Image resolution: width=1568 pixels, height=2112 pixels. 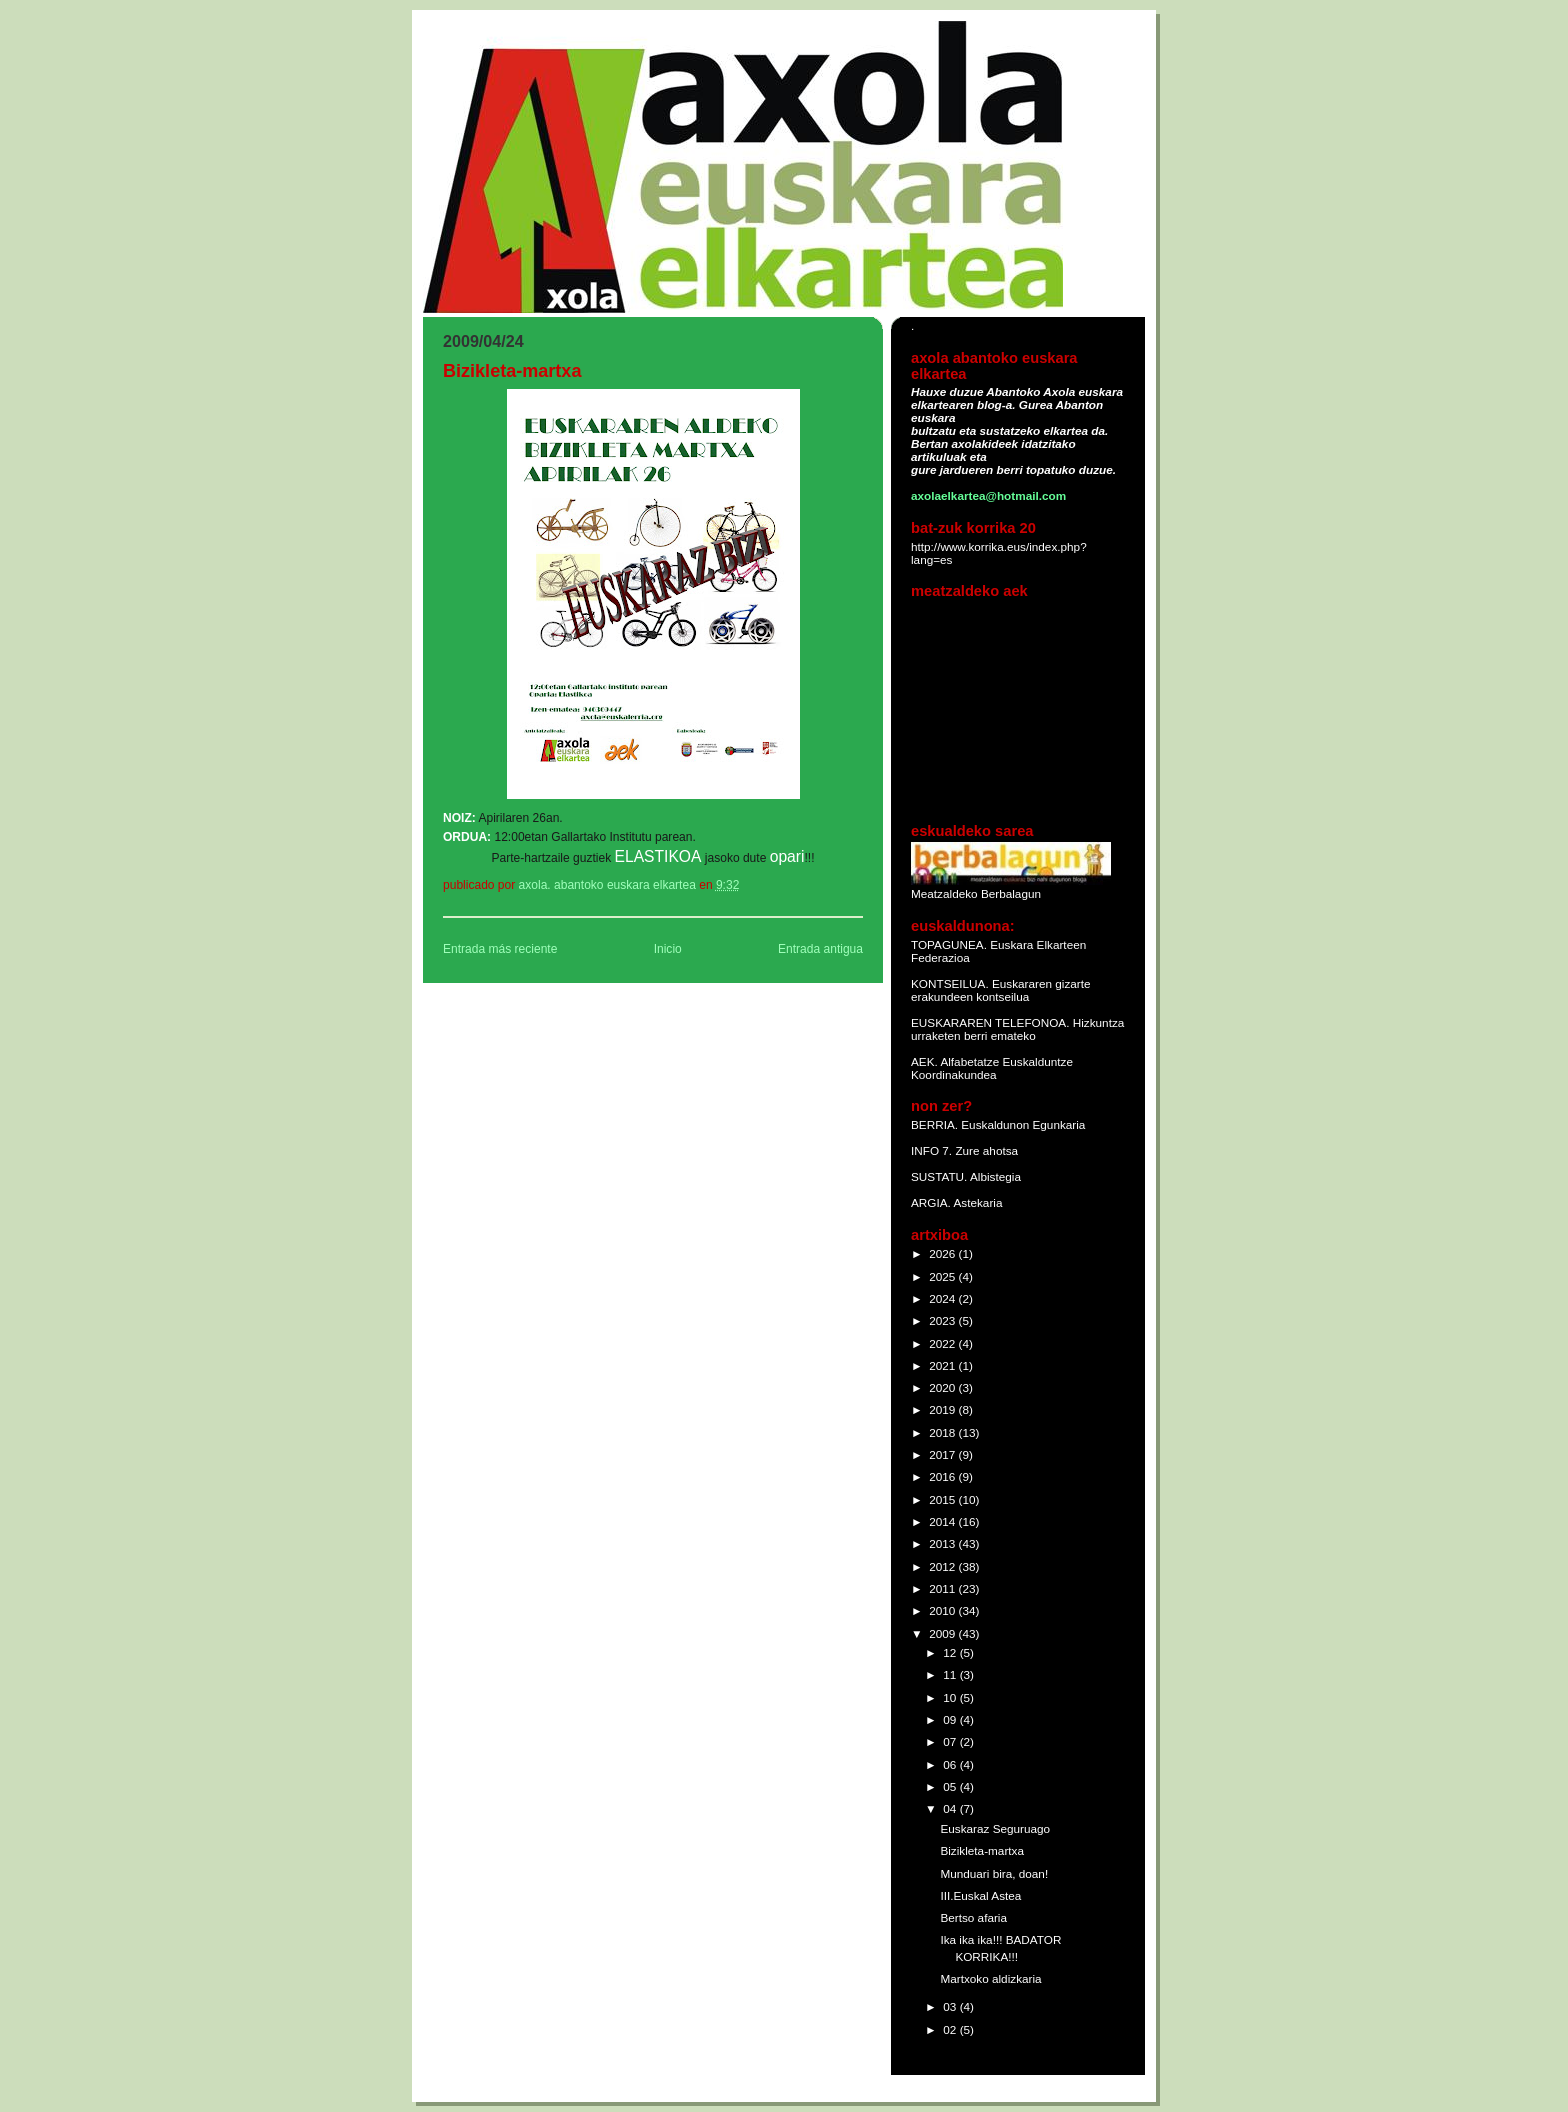 I want to click on 06, so click(x=951, y=1764).